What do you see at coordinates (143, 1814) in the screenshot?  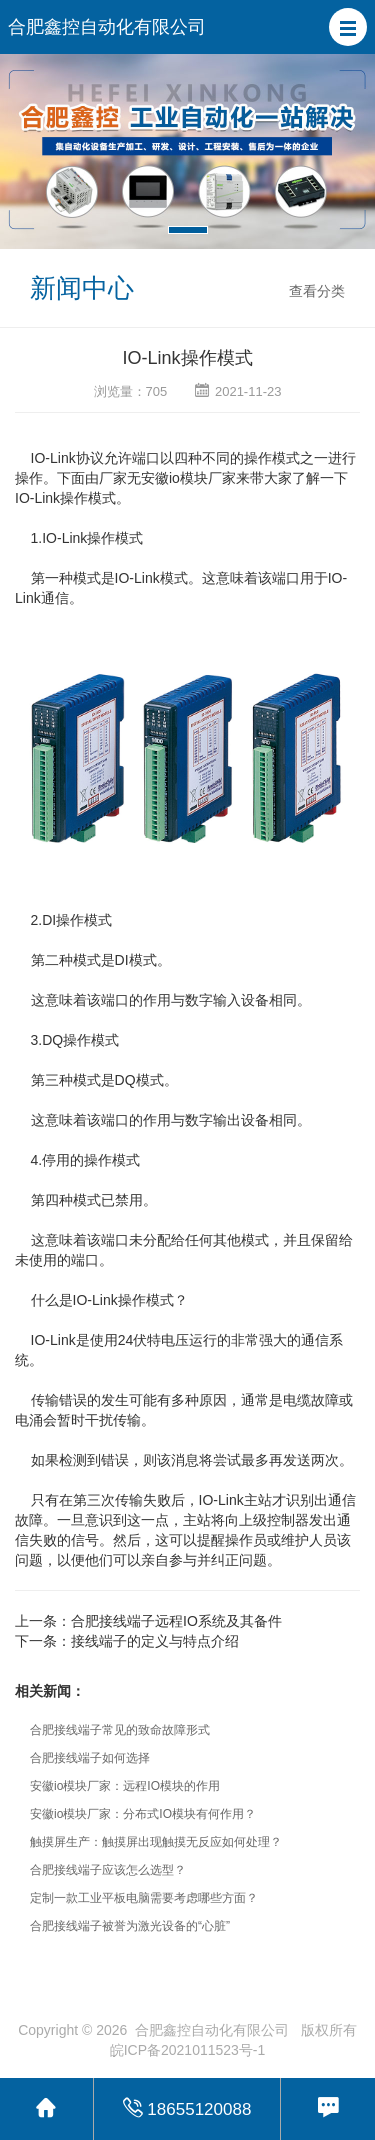 I see `安徽io模块厂家：分布式IO模块有何作用？` at bounding box center [143, 1814].